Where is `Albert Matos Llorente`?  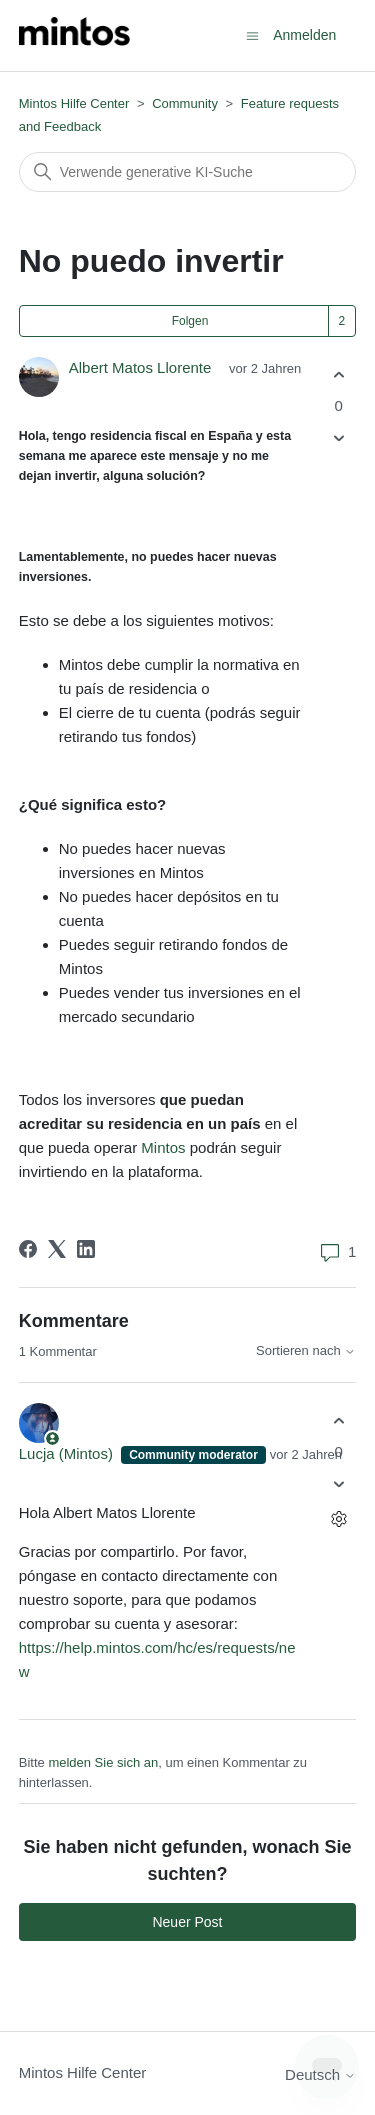
Albert Matos Llorente is located at coordinates (140, 367).